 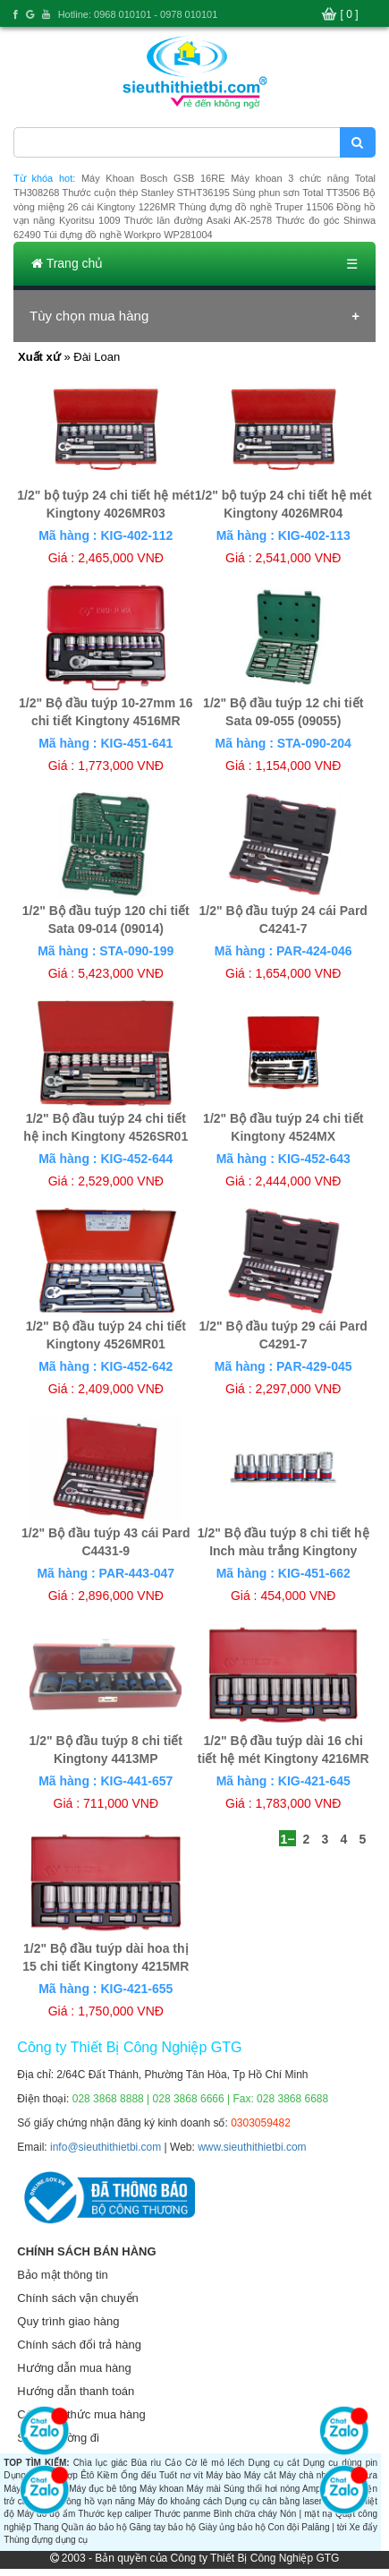 What do you see at coordinates (103, 2489) in the screenshot?
I see `Máy đục bê tông` at bounding box center [103, 2489].